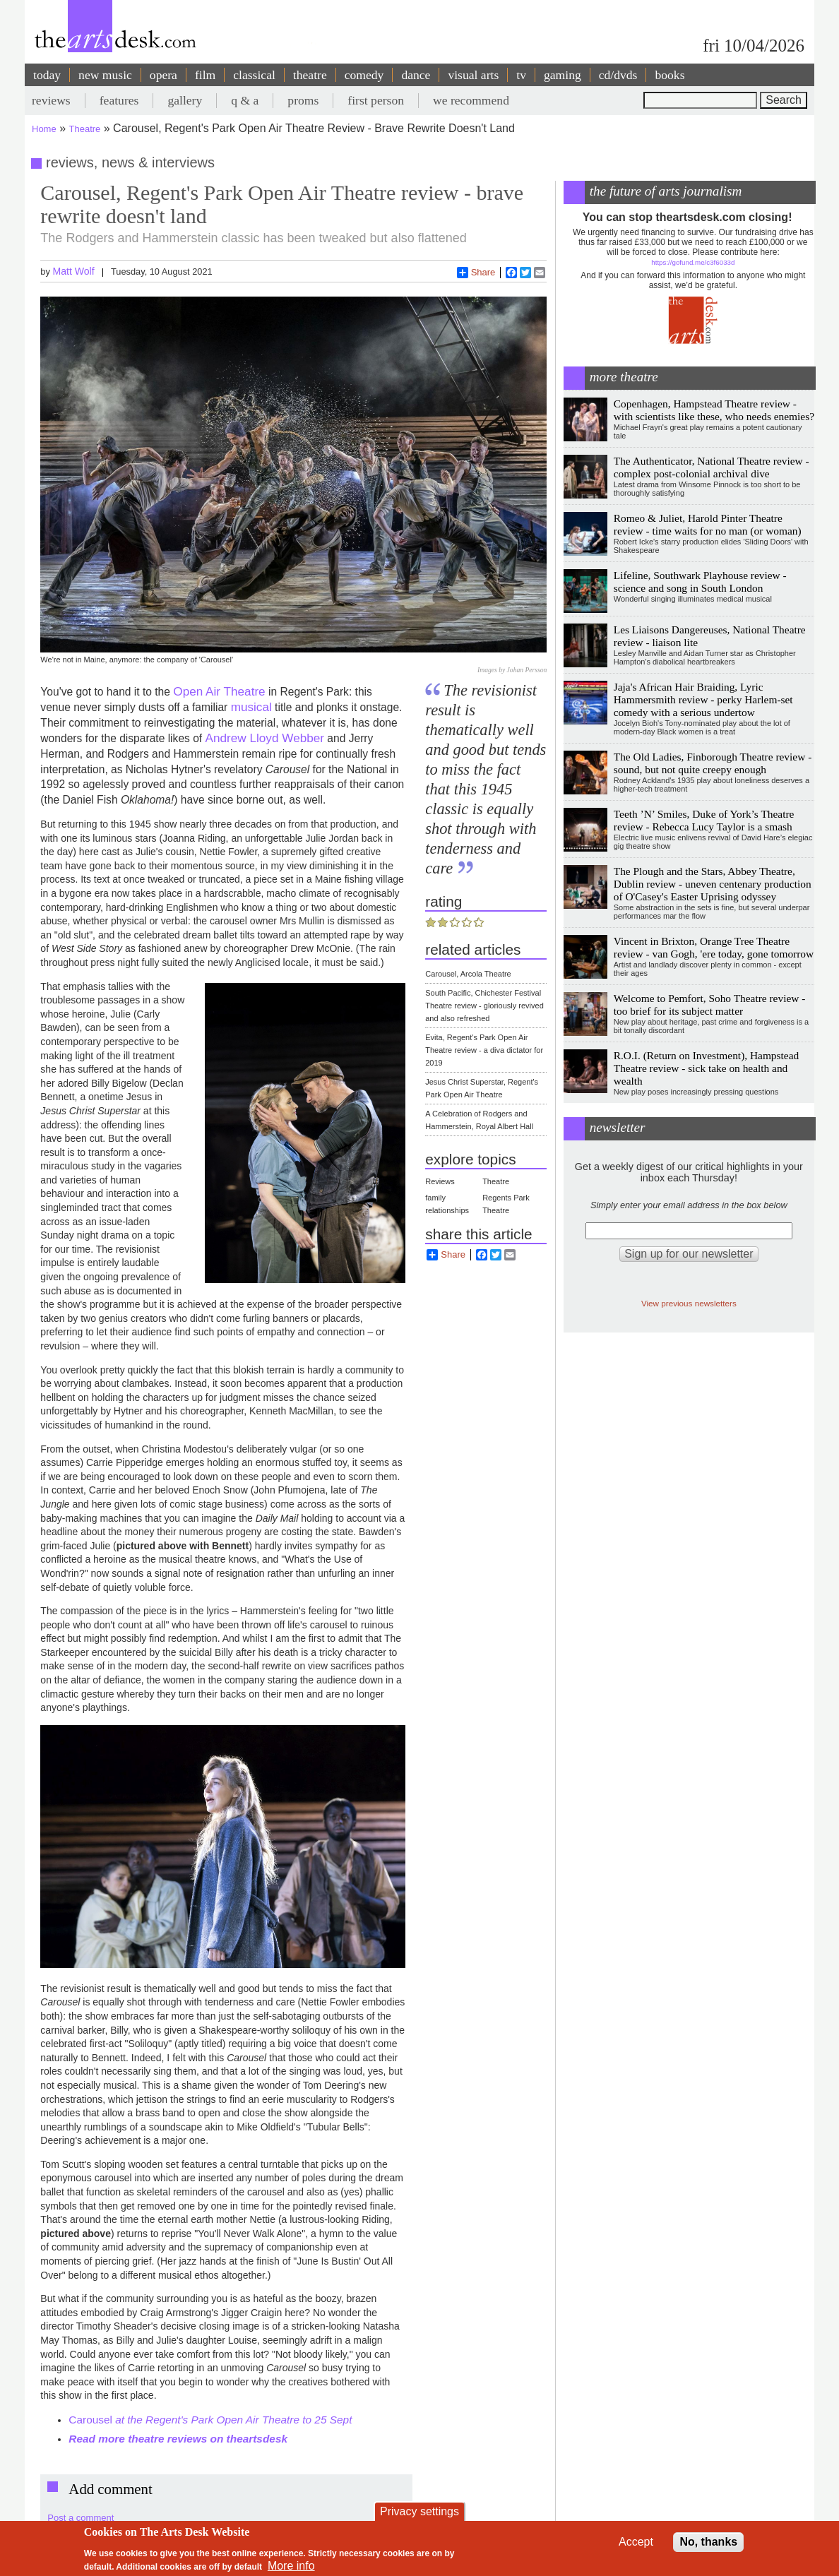 This screenshot has height=2576, width=839. Describe the element at coordinates (669, 75) in the screenshot. I see `books` at that location.